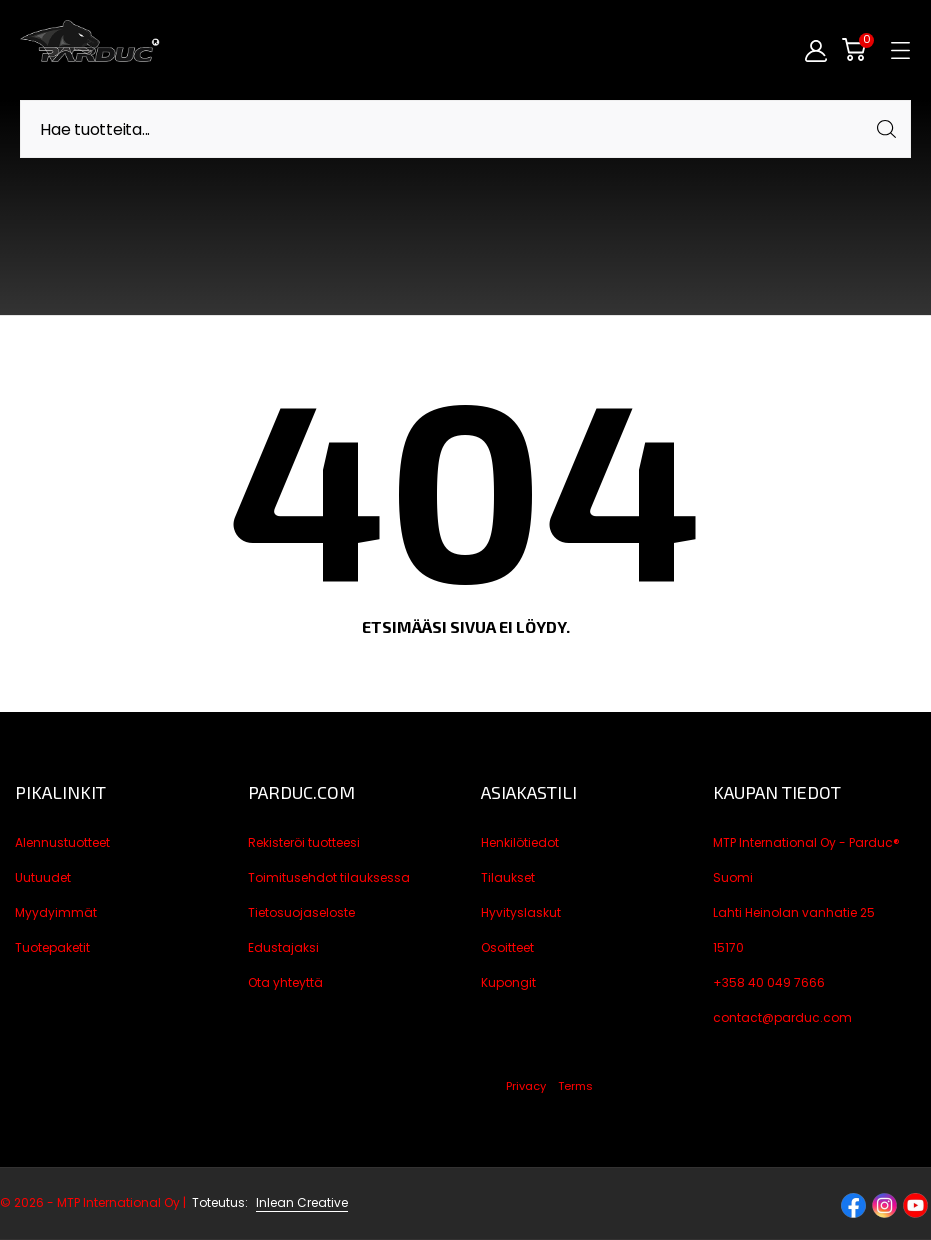 The height and width of the screenshot is (1240, 931). Describe the element at coordinates (508, 982) in the screenshot. I see `Kupongit` at that location.